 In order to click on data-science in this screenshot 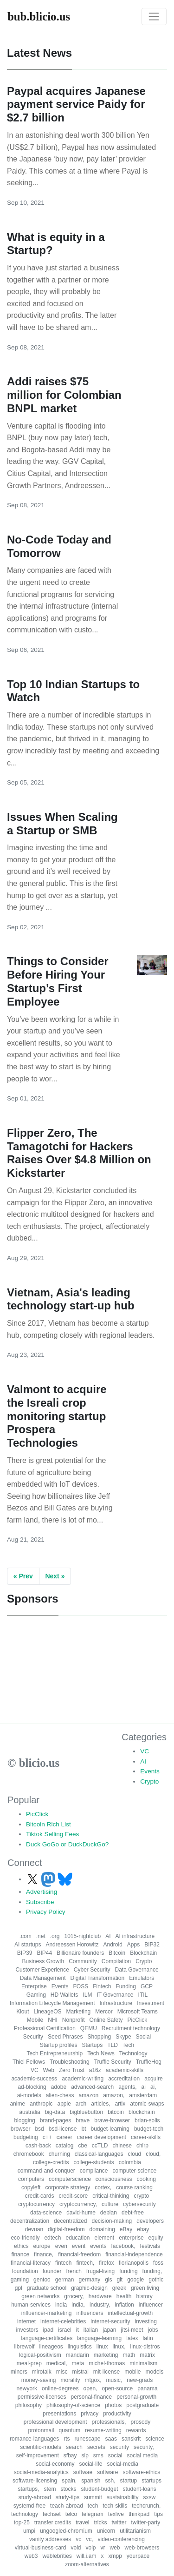, I will do `click(46, 2212)`.